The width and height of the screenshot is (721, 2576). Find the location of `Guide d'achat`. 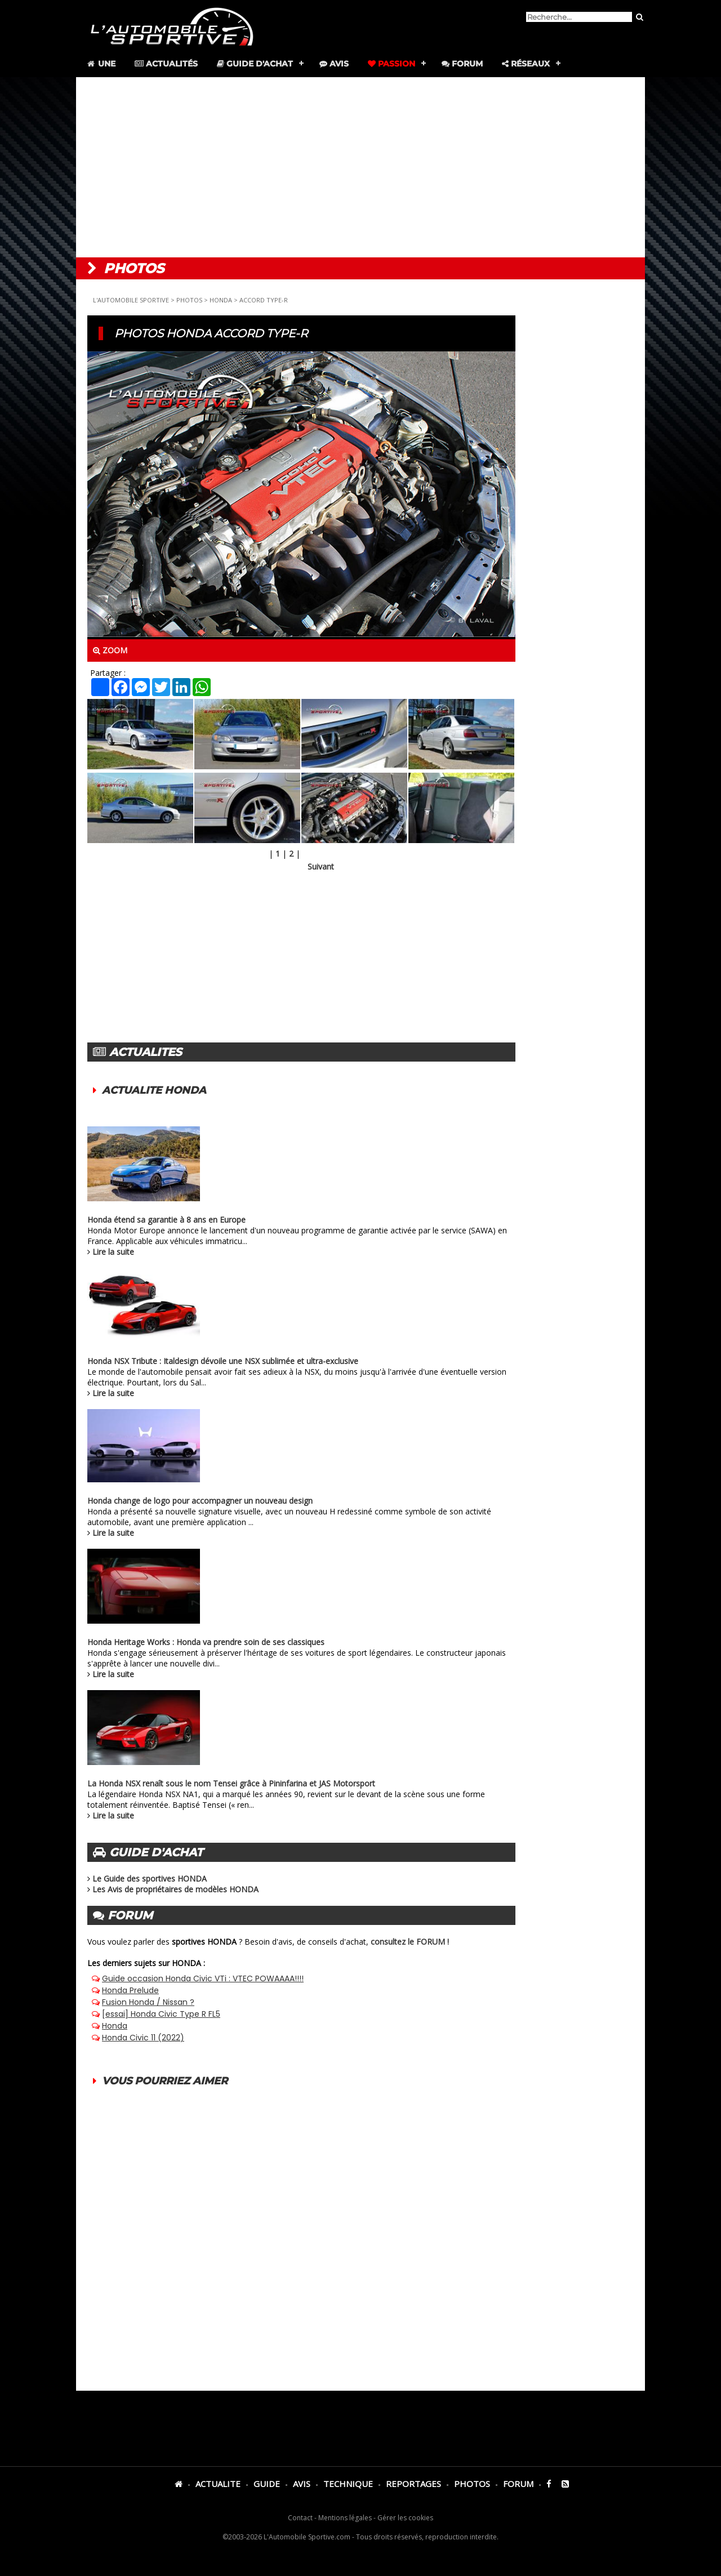

Guide d'achat is located at coordinates (255, 64).